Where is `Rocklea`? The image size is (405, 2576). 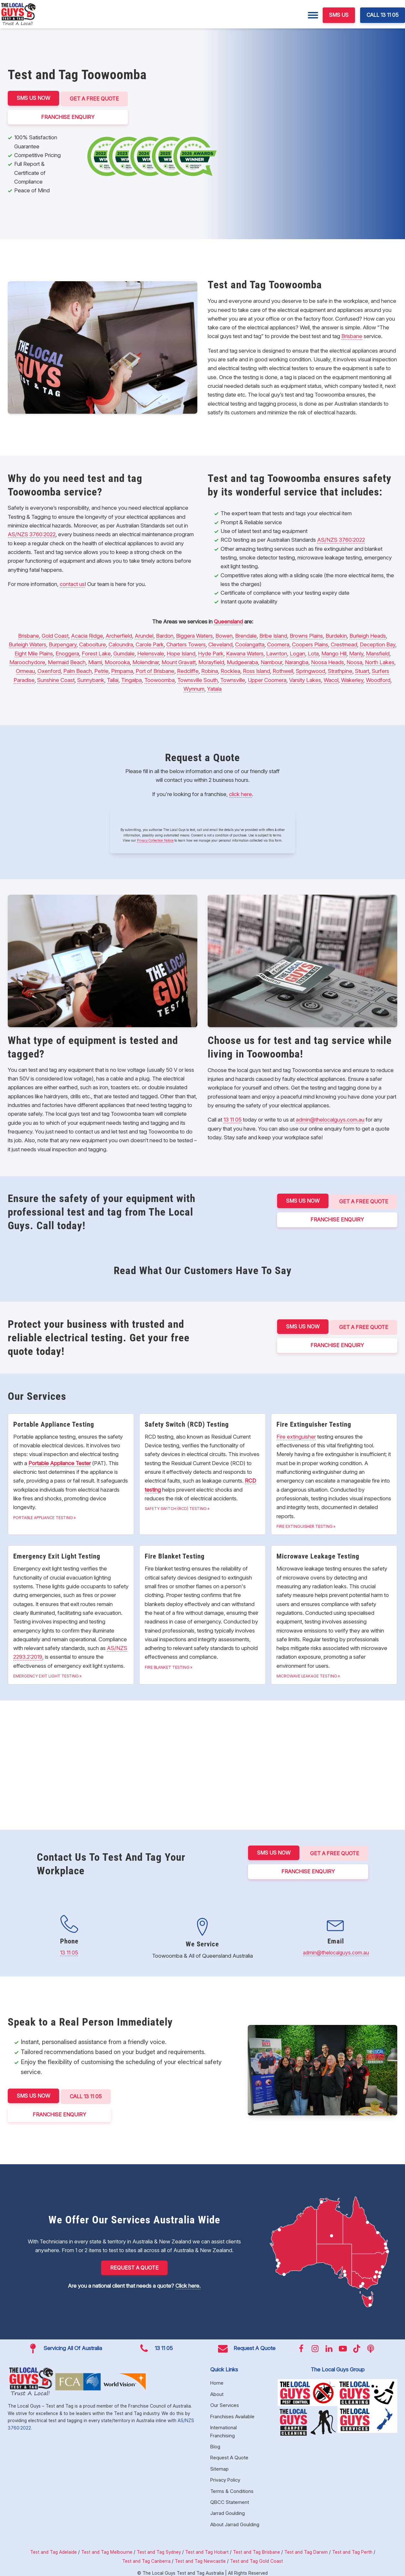
Rocklea is located at coordinates (230, 669).